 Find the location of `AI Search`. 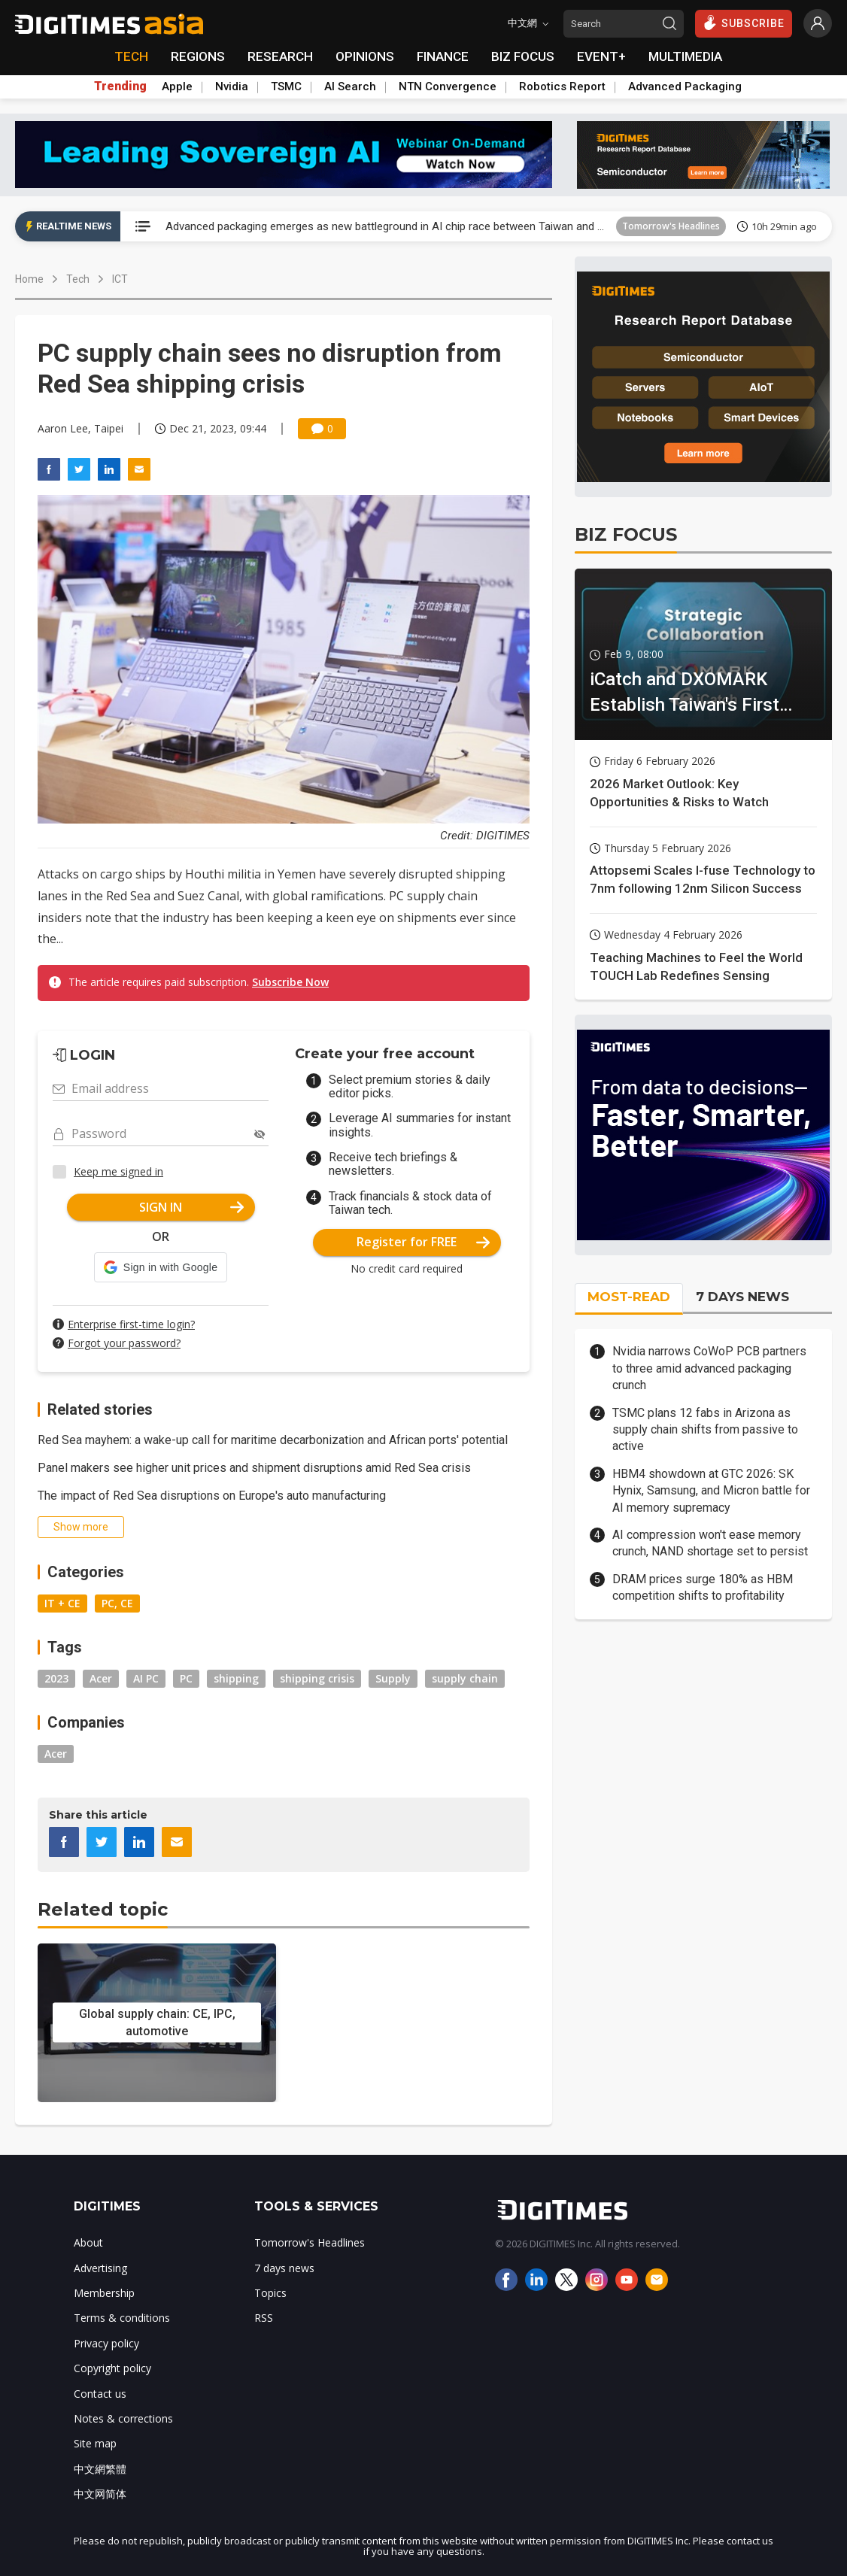

AI Search is located at coordinates (350, 86).